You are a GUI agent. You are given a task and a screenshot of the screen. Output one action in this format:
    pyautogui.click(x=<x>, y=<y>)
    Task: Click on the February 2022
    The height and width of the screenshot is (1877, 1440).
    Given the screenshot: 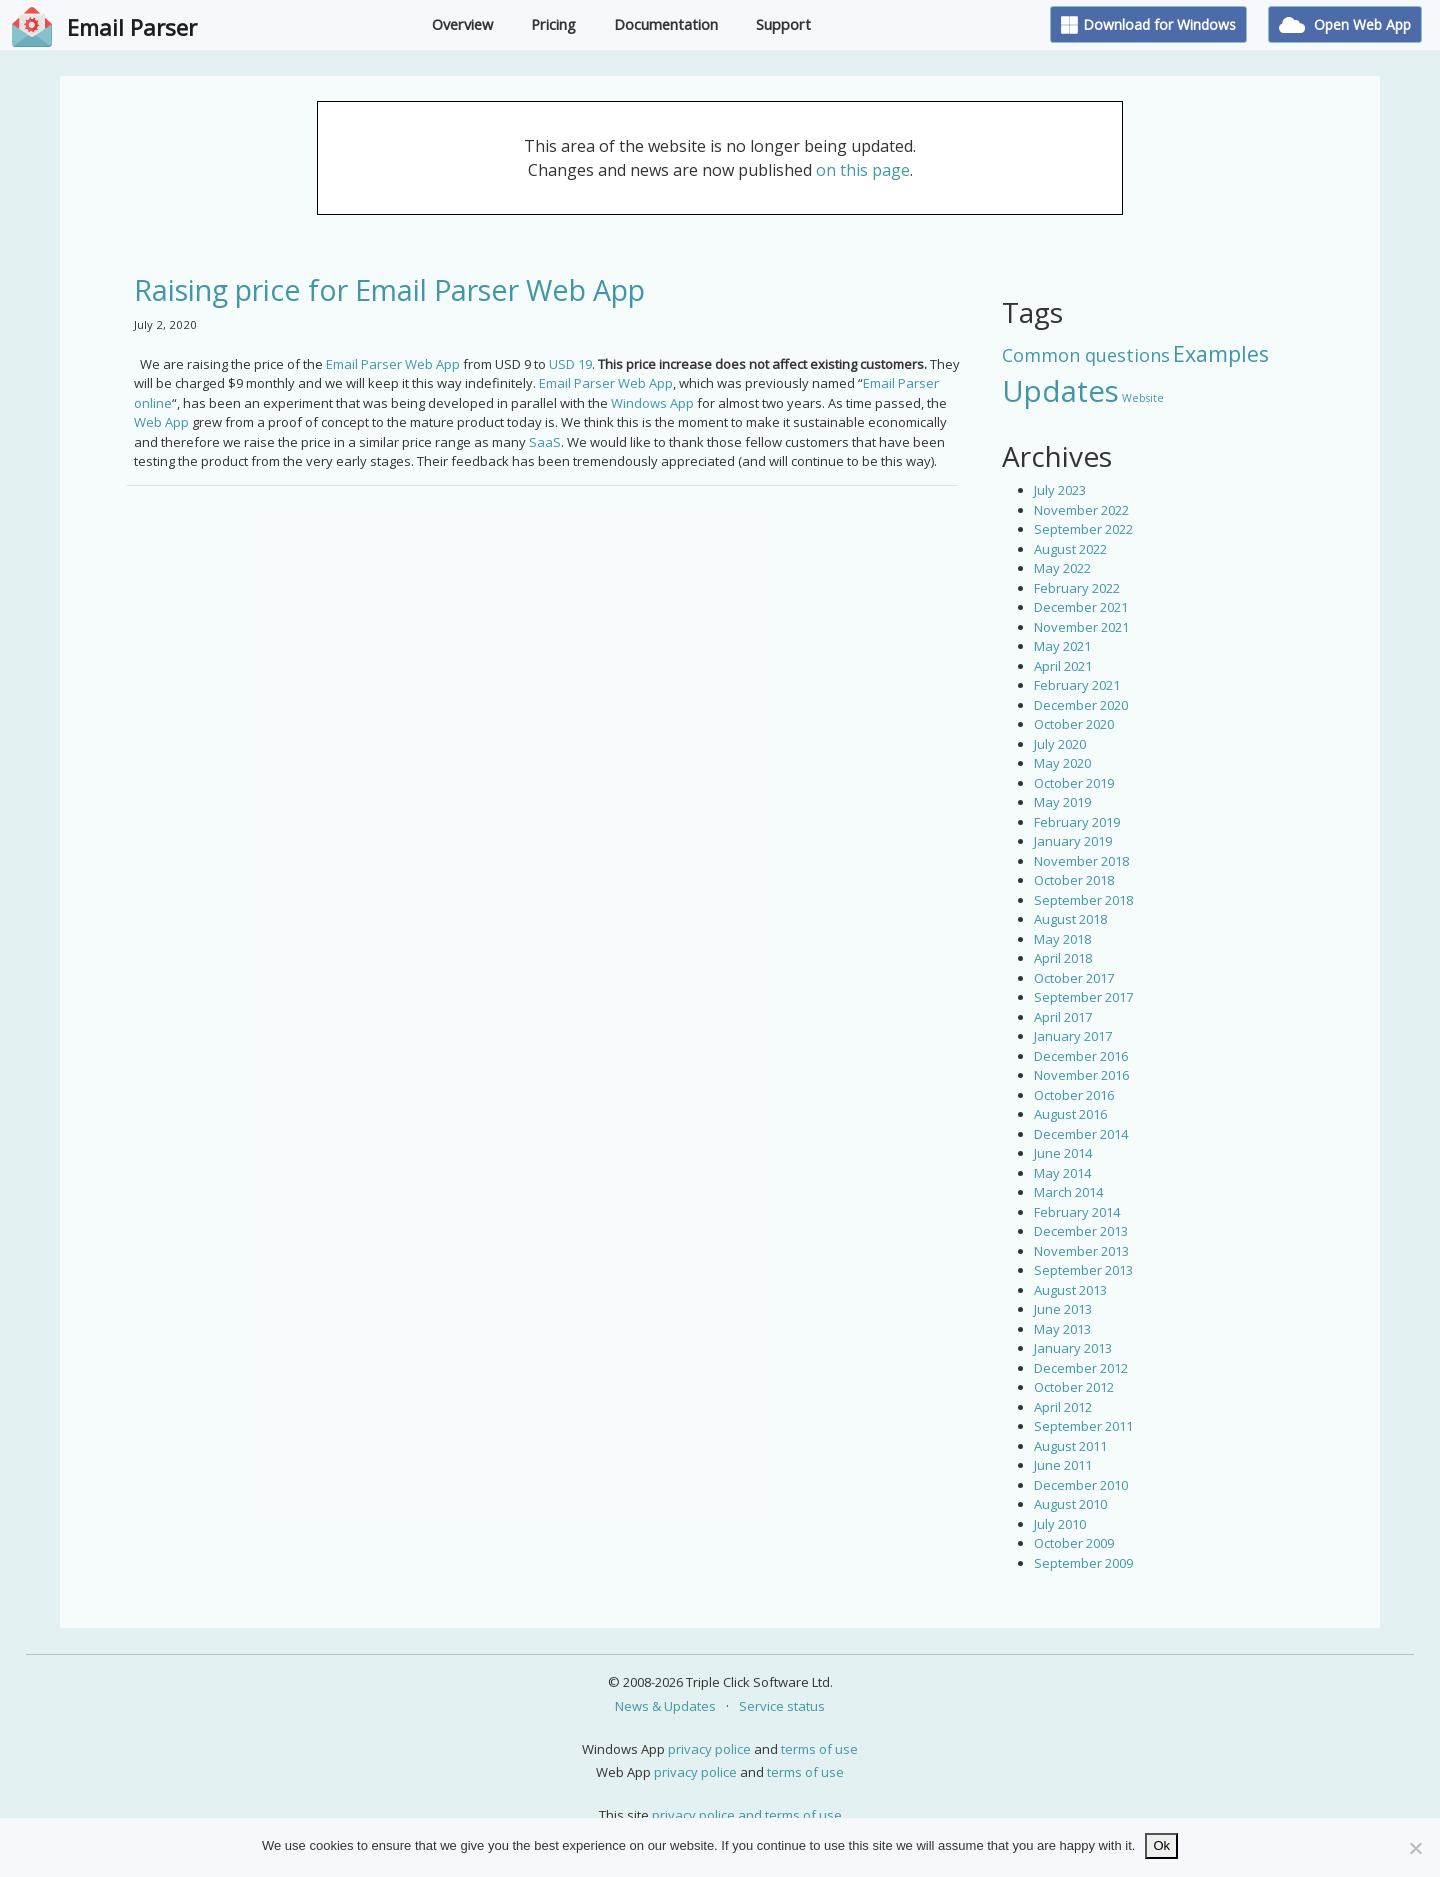 What is the action you would take?
    pyautogui.click(x=1077, y=588)
    